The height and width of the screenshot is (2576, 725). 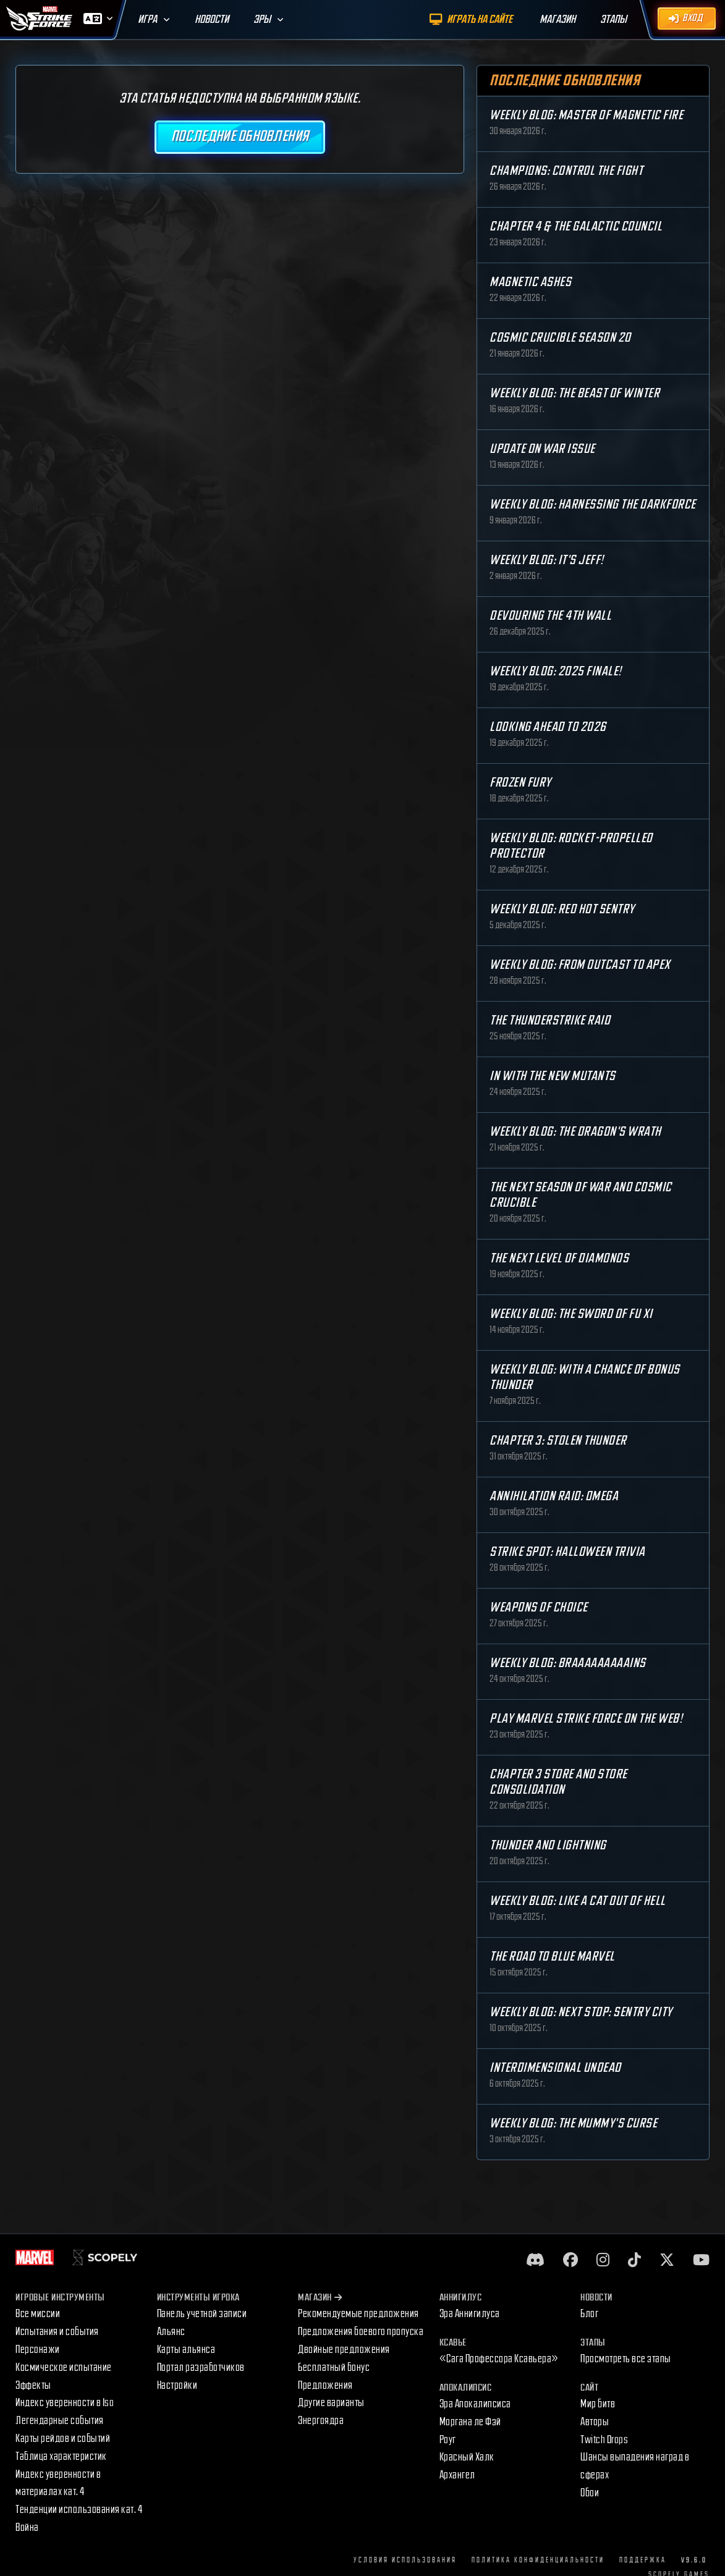 What do you see at coordinates (360, 2331) in the screenshot?
I see `Предложения боевого пропуска` at bounding box center [360, 2331].